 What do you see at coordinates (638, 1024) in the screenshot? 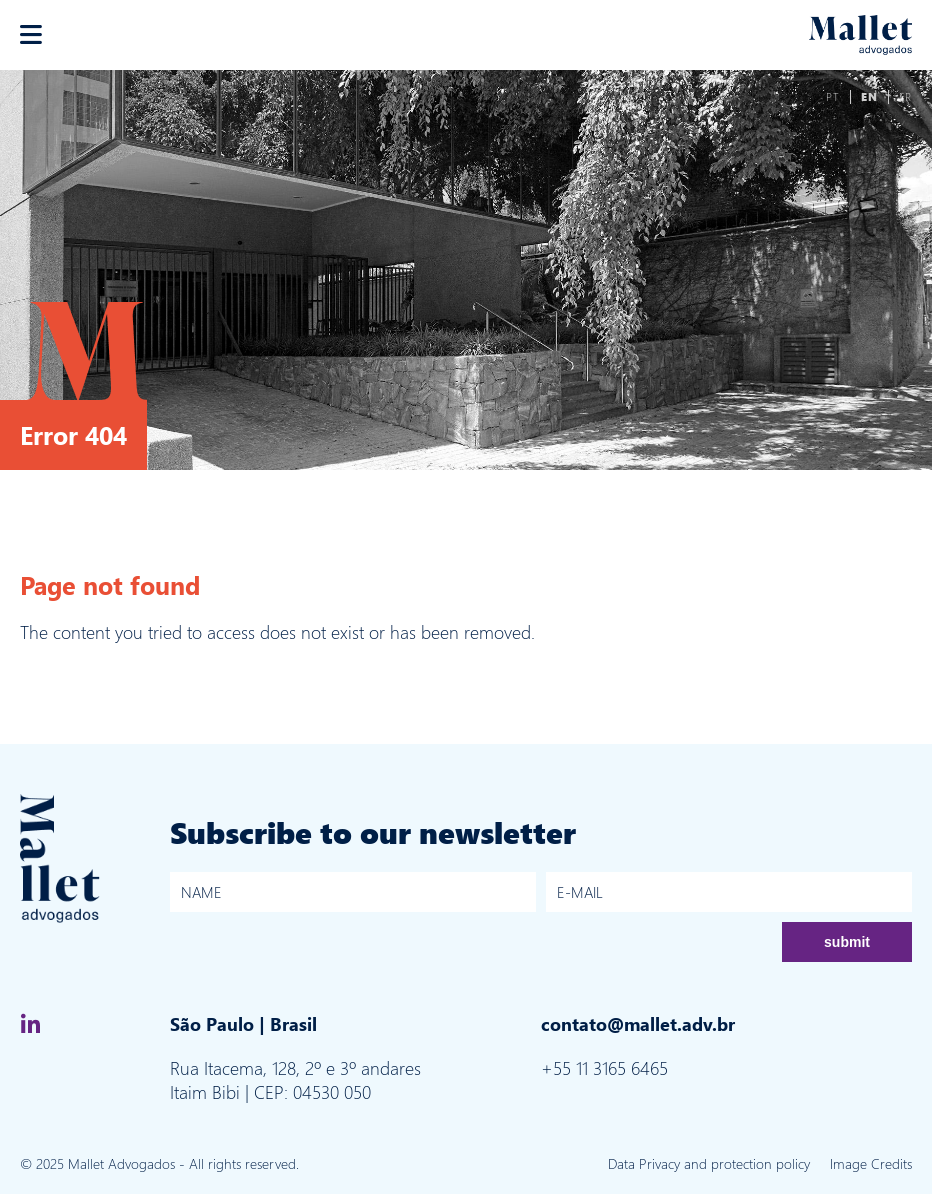
I see `contato@mallet.adv.br` at bounding box center [638, 1024].